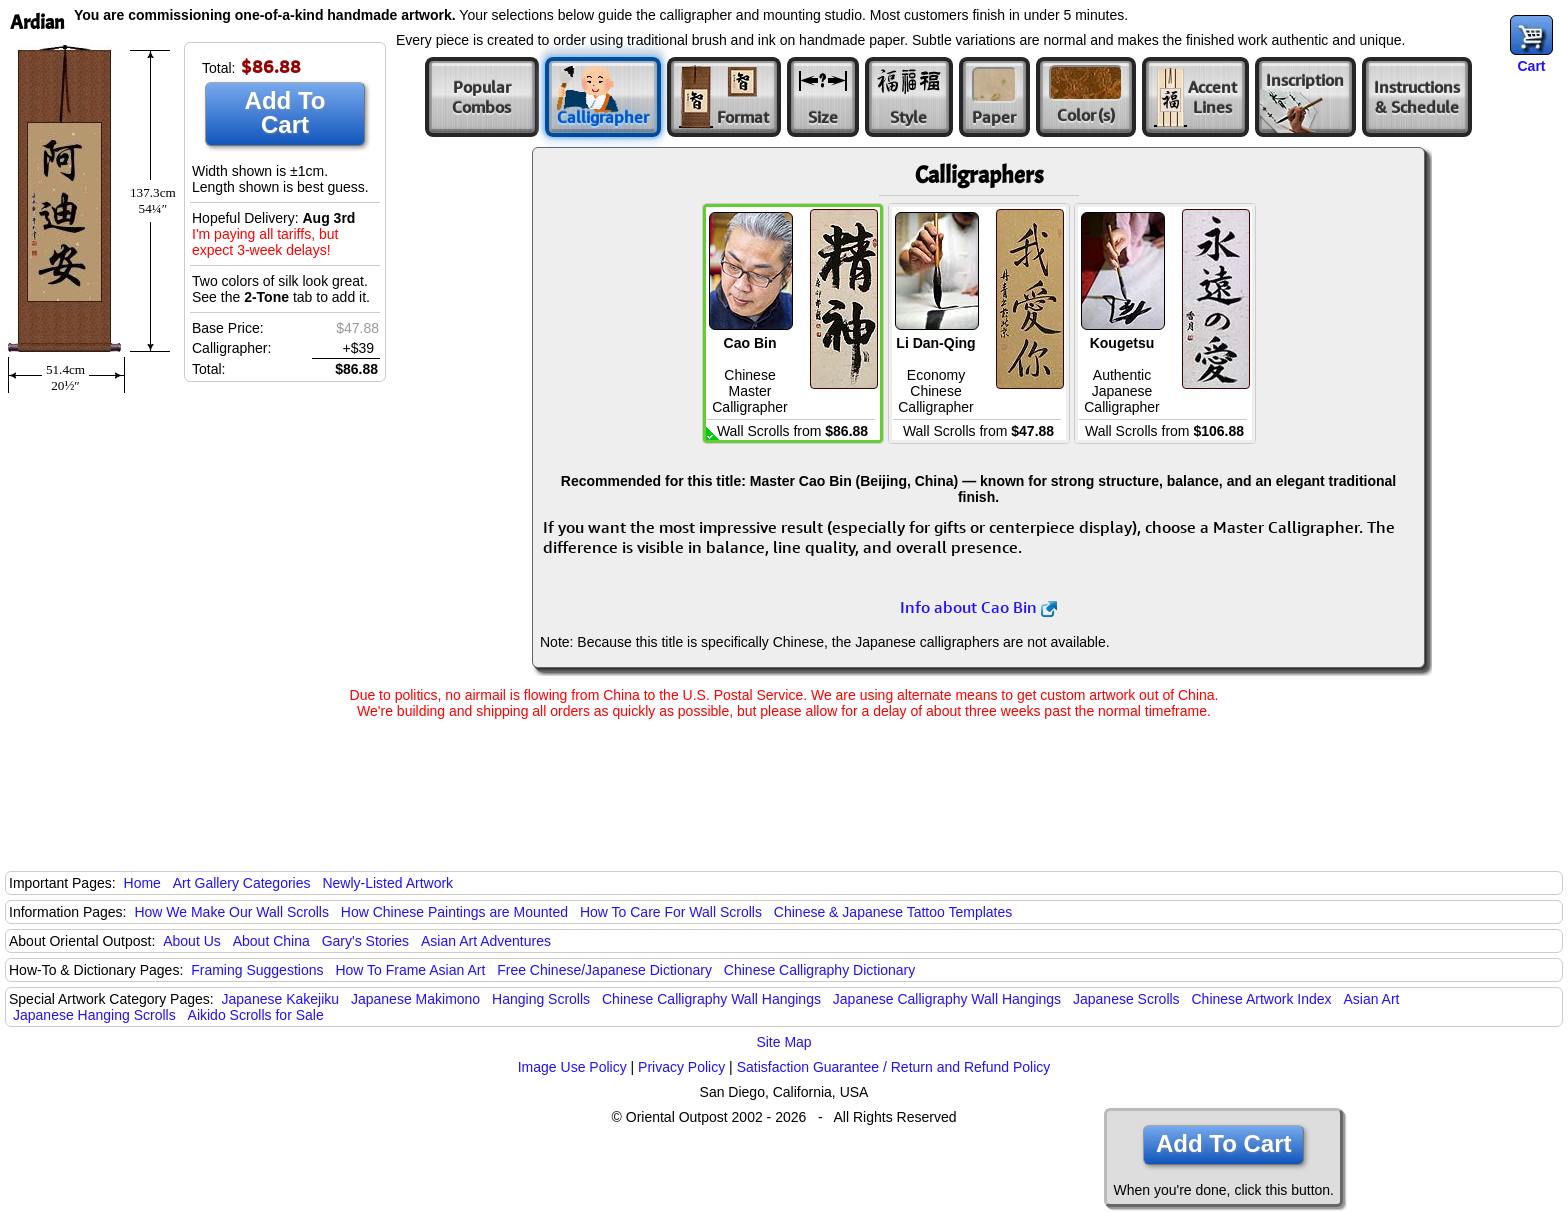 The width and height of the screenshot is (1568, 1212). I want to click on Chinese & Japanese Tattoo Templates, so click(893, 912).